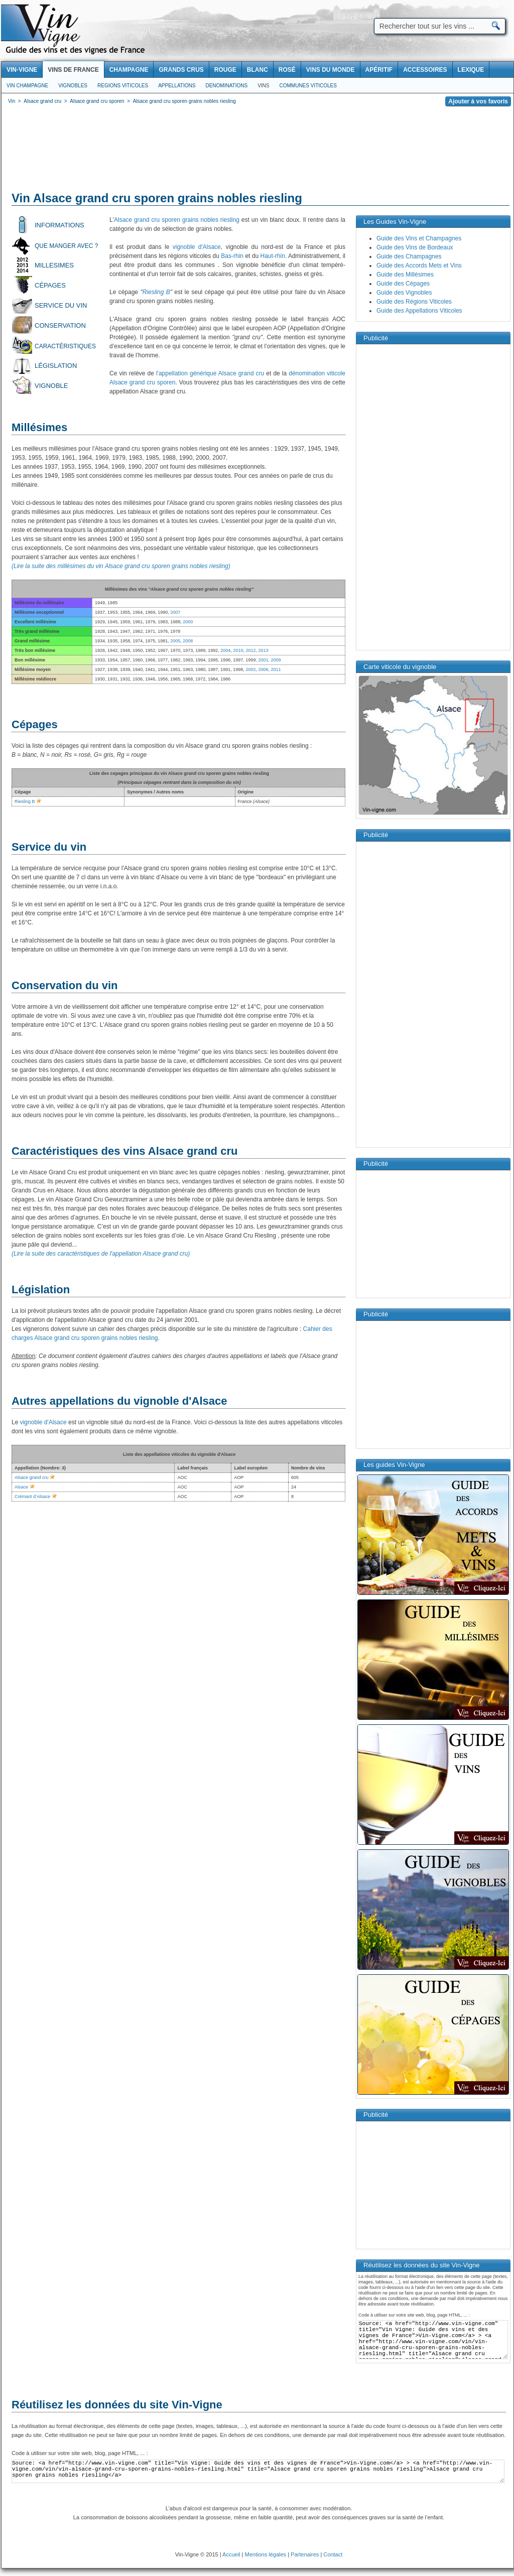 The width and height of the screenshot is (514, 2576). I want to click on Partenaires, so click(305, 2554).